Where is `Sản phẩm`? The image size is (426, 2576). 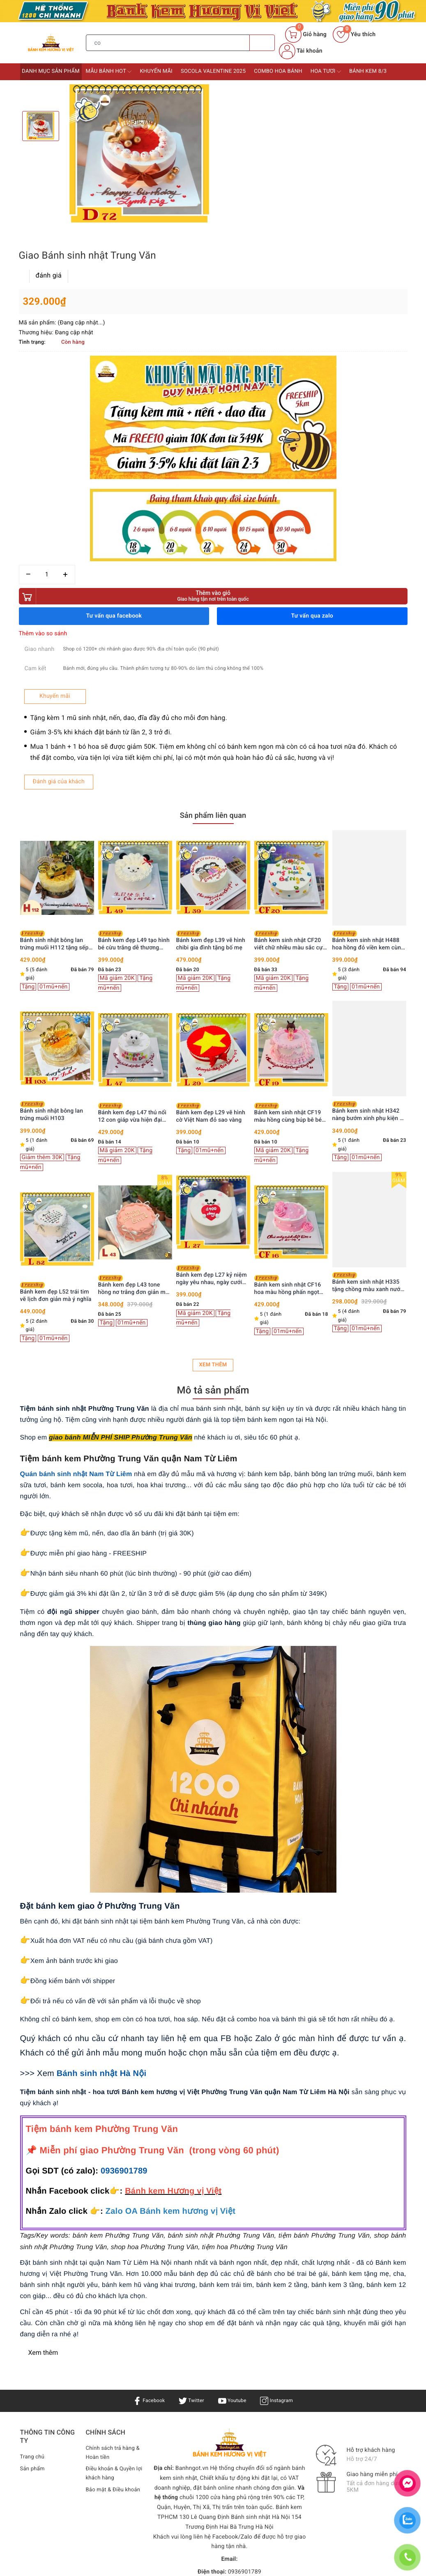
Sản phẩm is located at coordinates (33, 2273).